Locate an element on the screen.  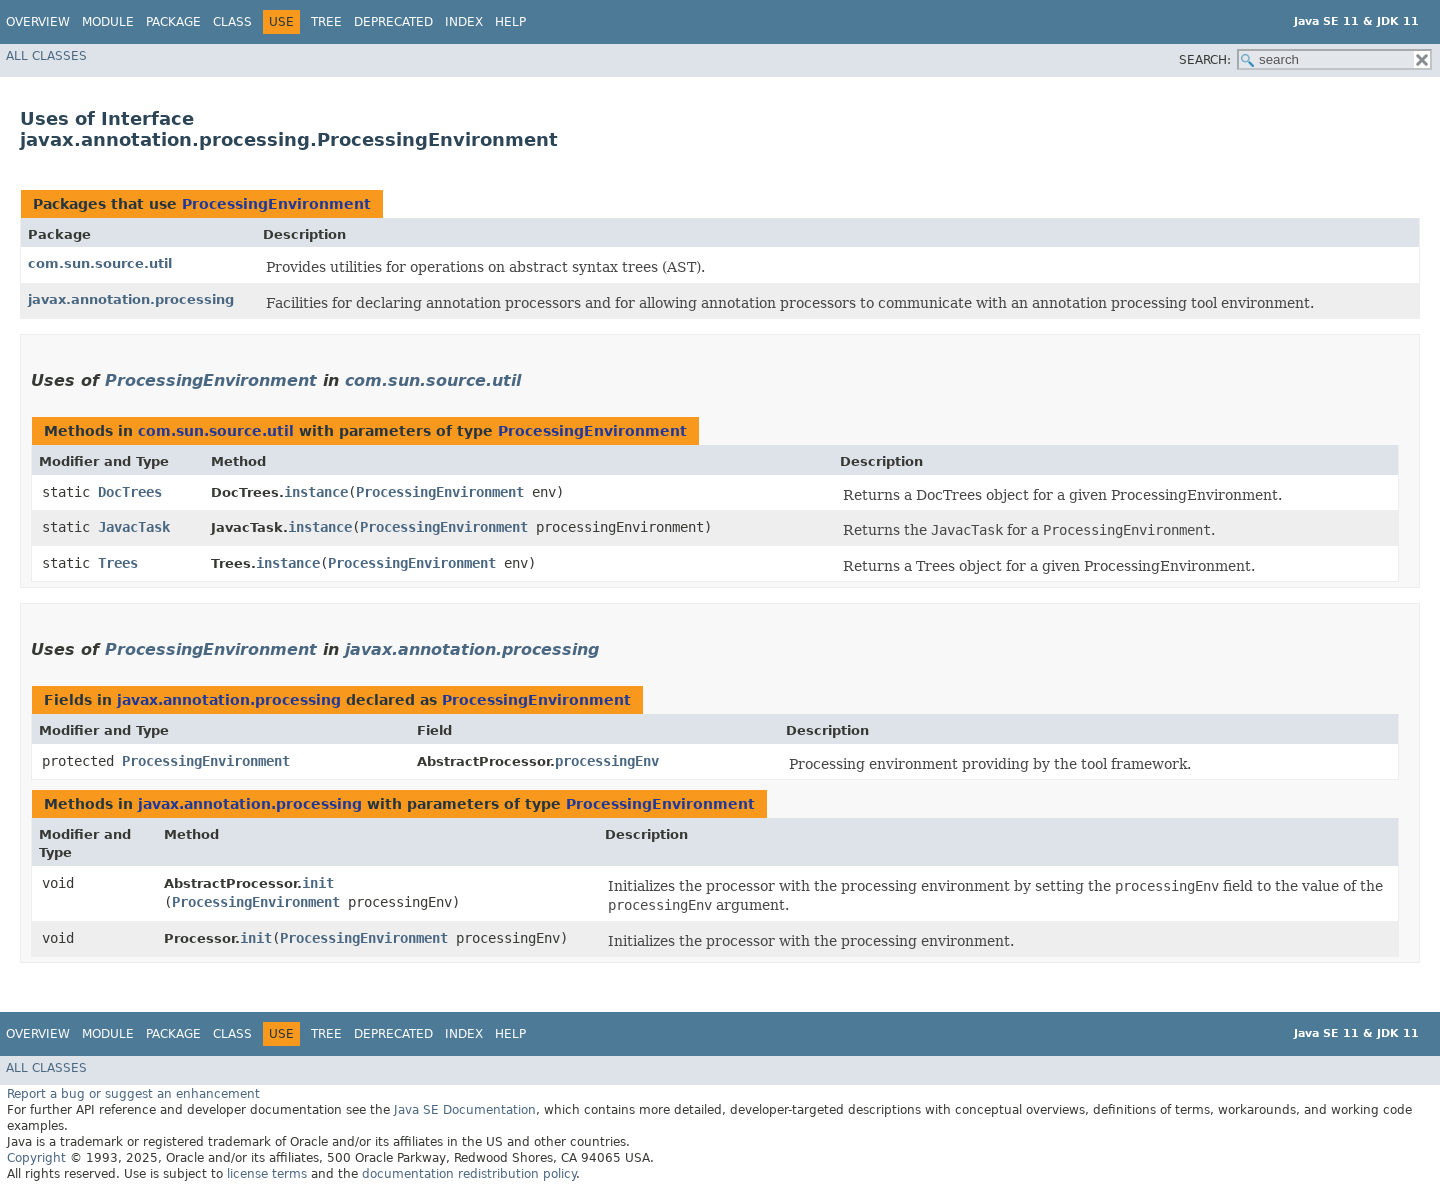
All Classes is located at coordinates (46, 56).